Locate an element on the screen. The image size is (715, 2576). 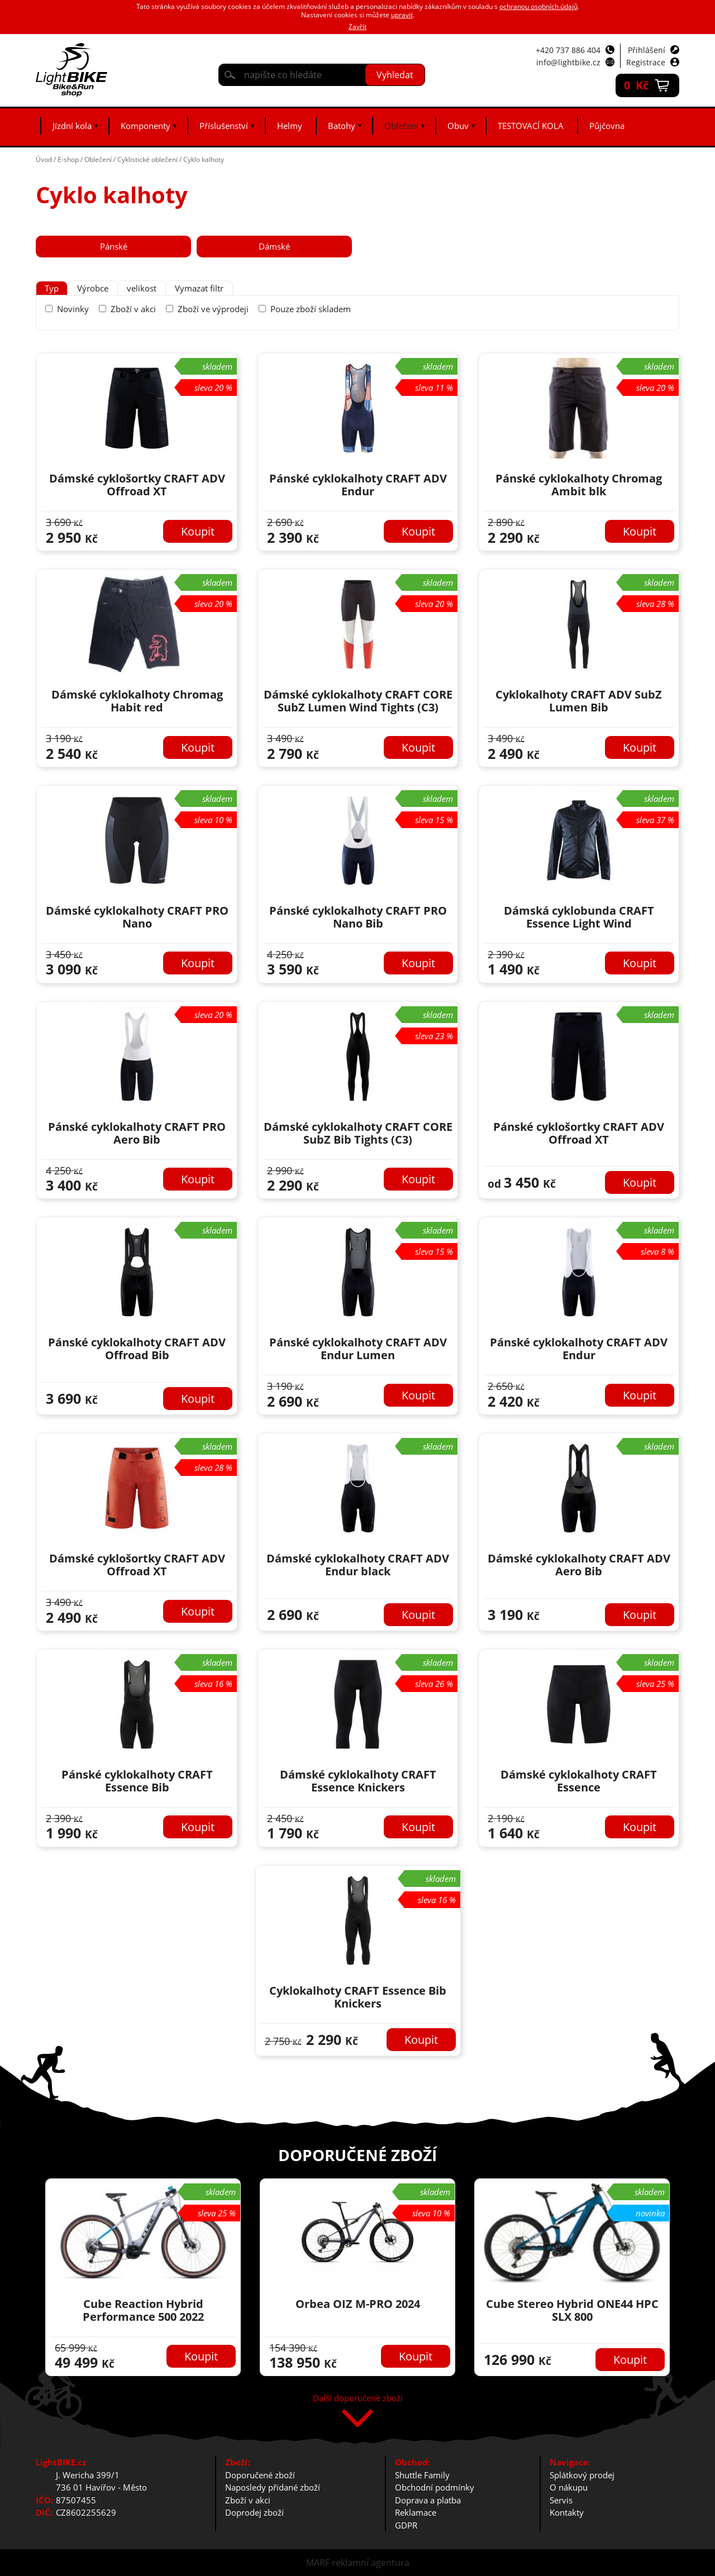
reklamní agentura is located at coordinates (370, 2562).